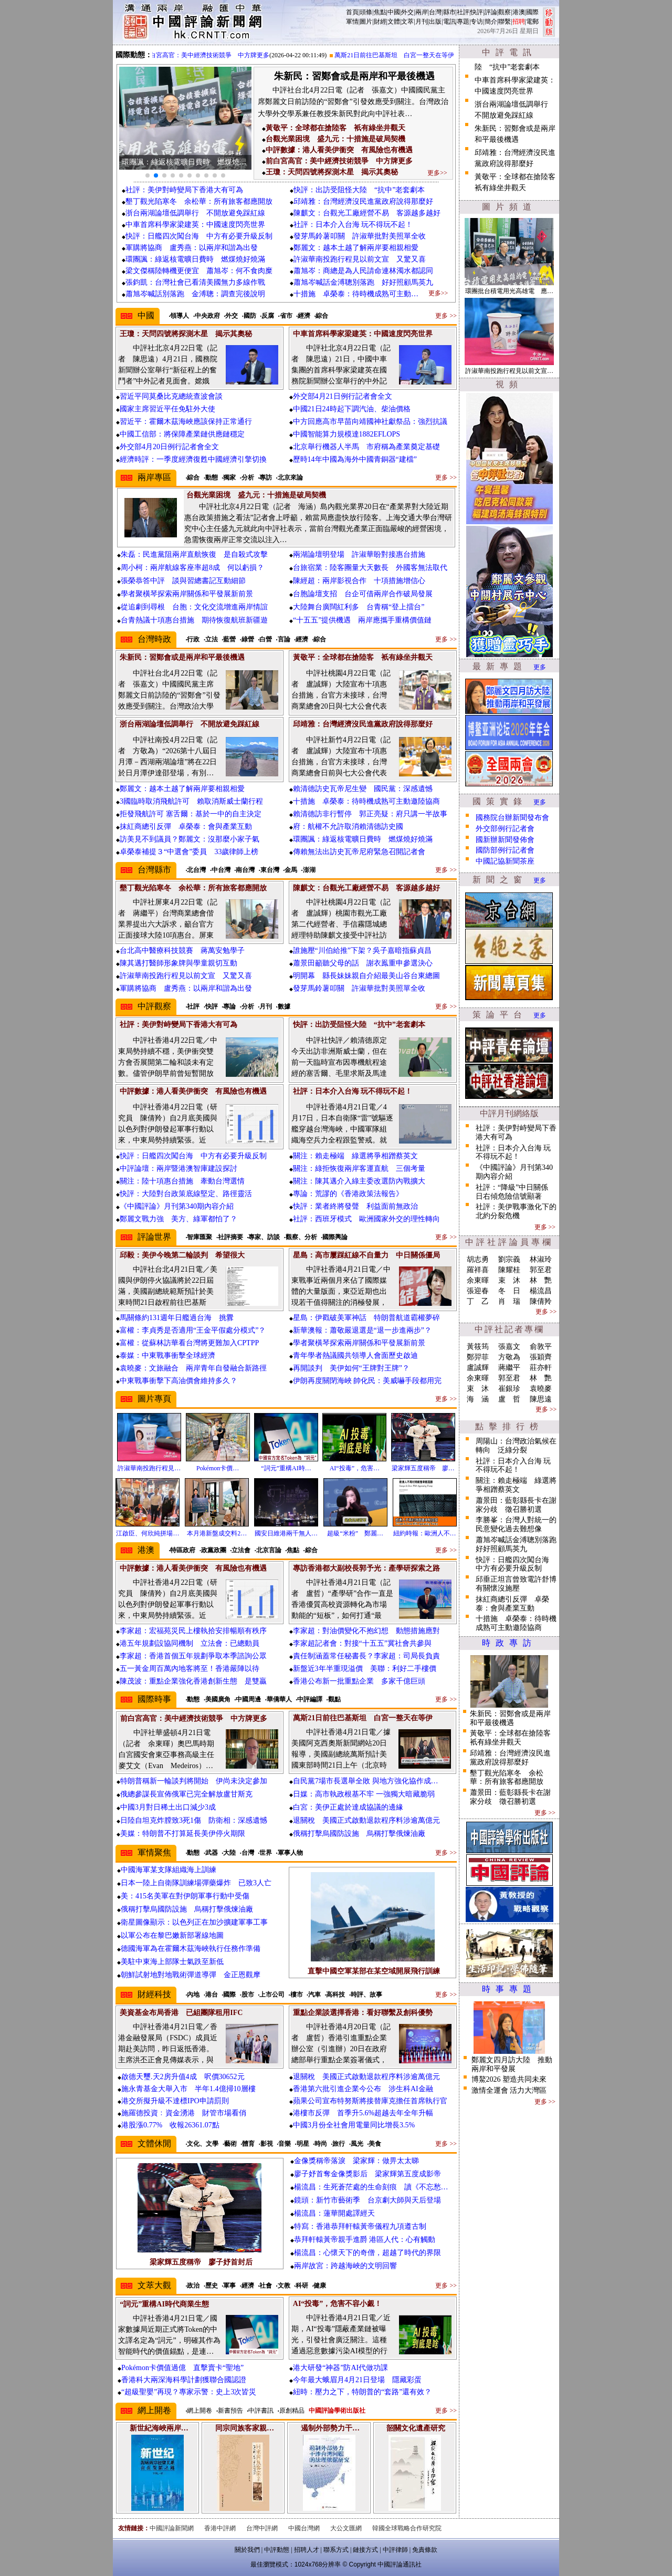  Describe the element at coordinates (177, 1206) in the screenshot. I see `《中國評論》月刊第340期內容介紹` at that location.